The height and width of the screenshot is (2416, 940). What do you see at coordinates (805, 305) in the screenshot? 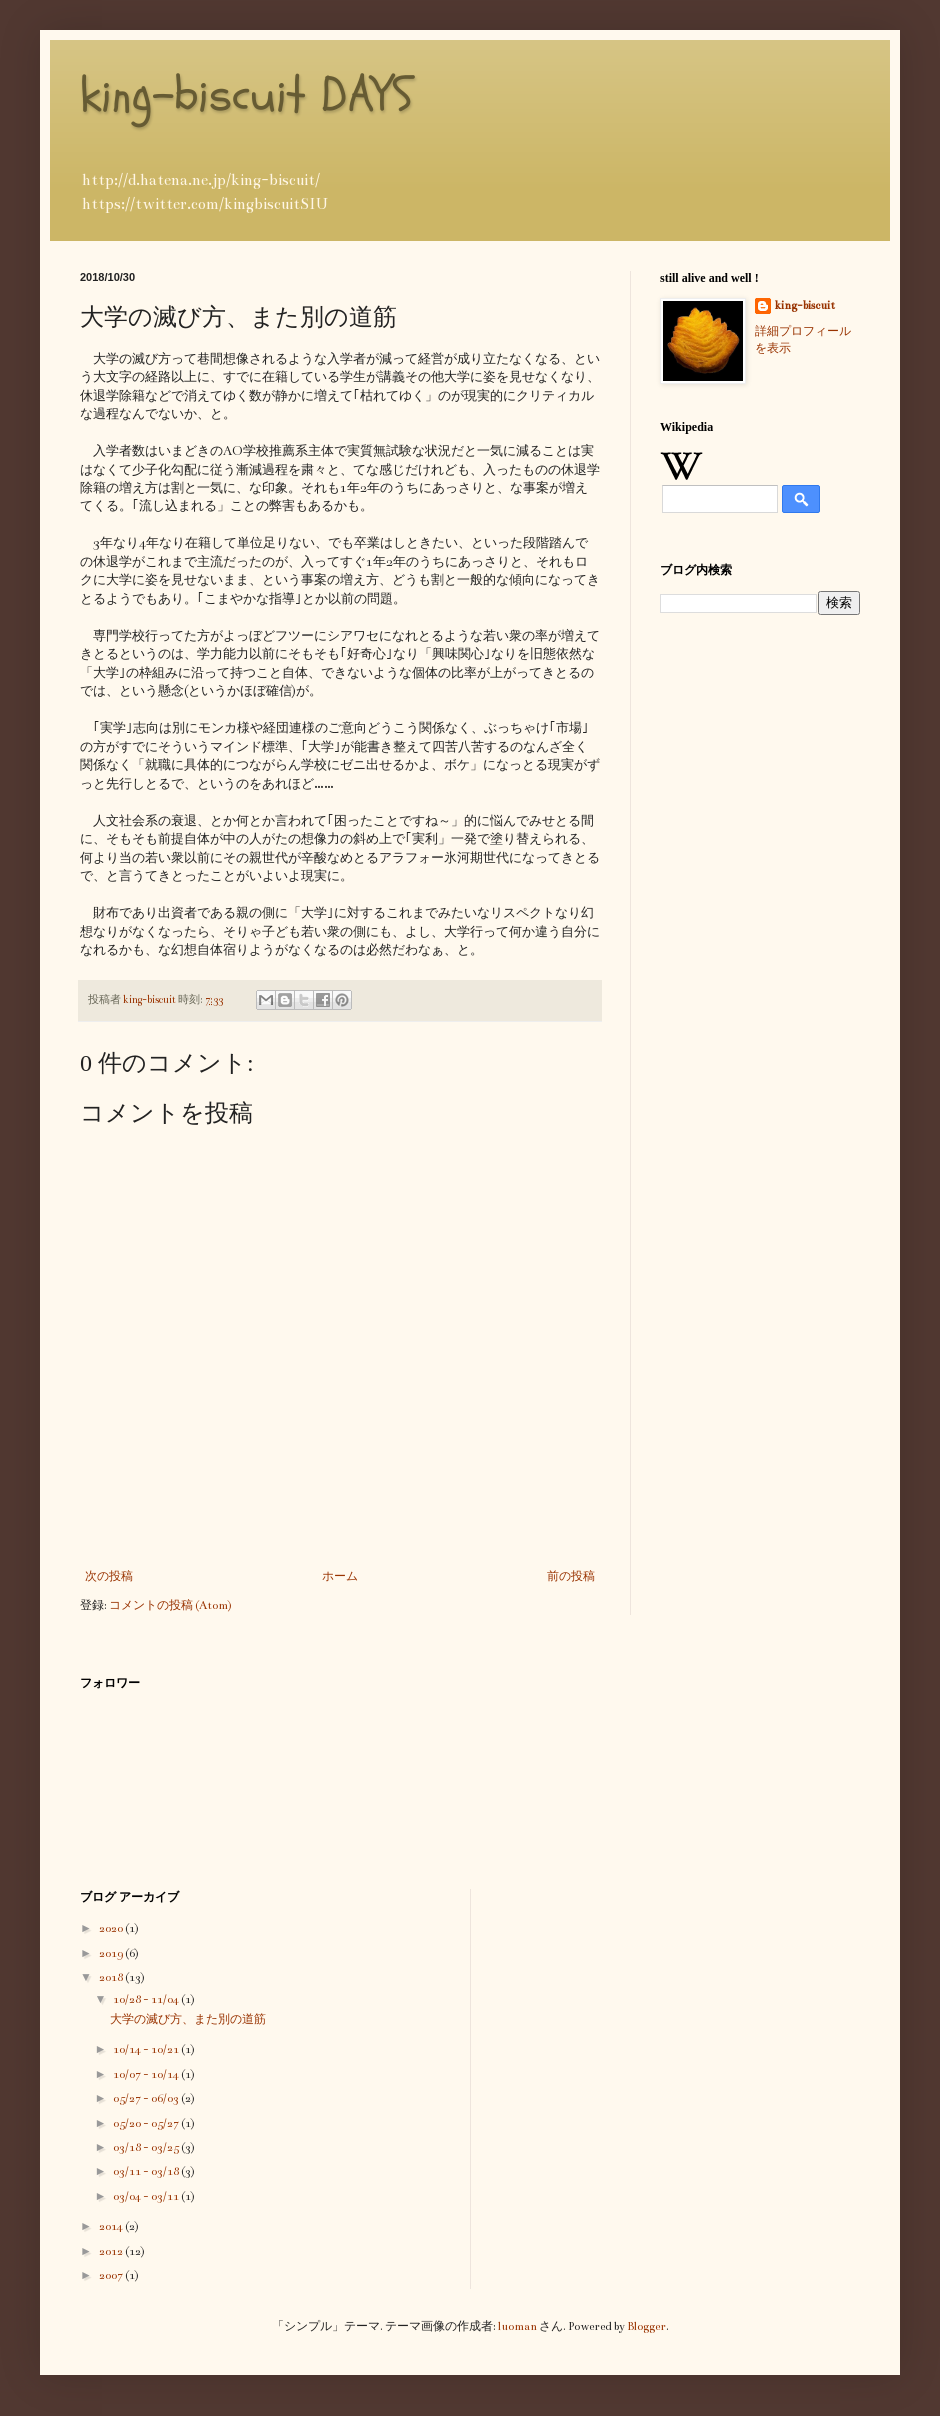
I see `king-biscuit` at bounding box center [805, 305].